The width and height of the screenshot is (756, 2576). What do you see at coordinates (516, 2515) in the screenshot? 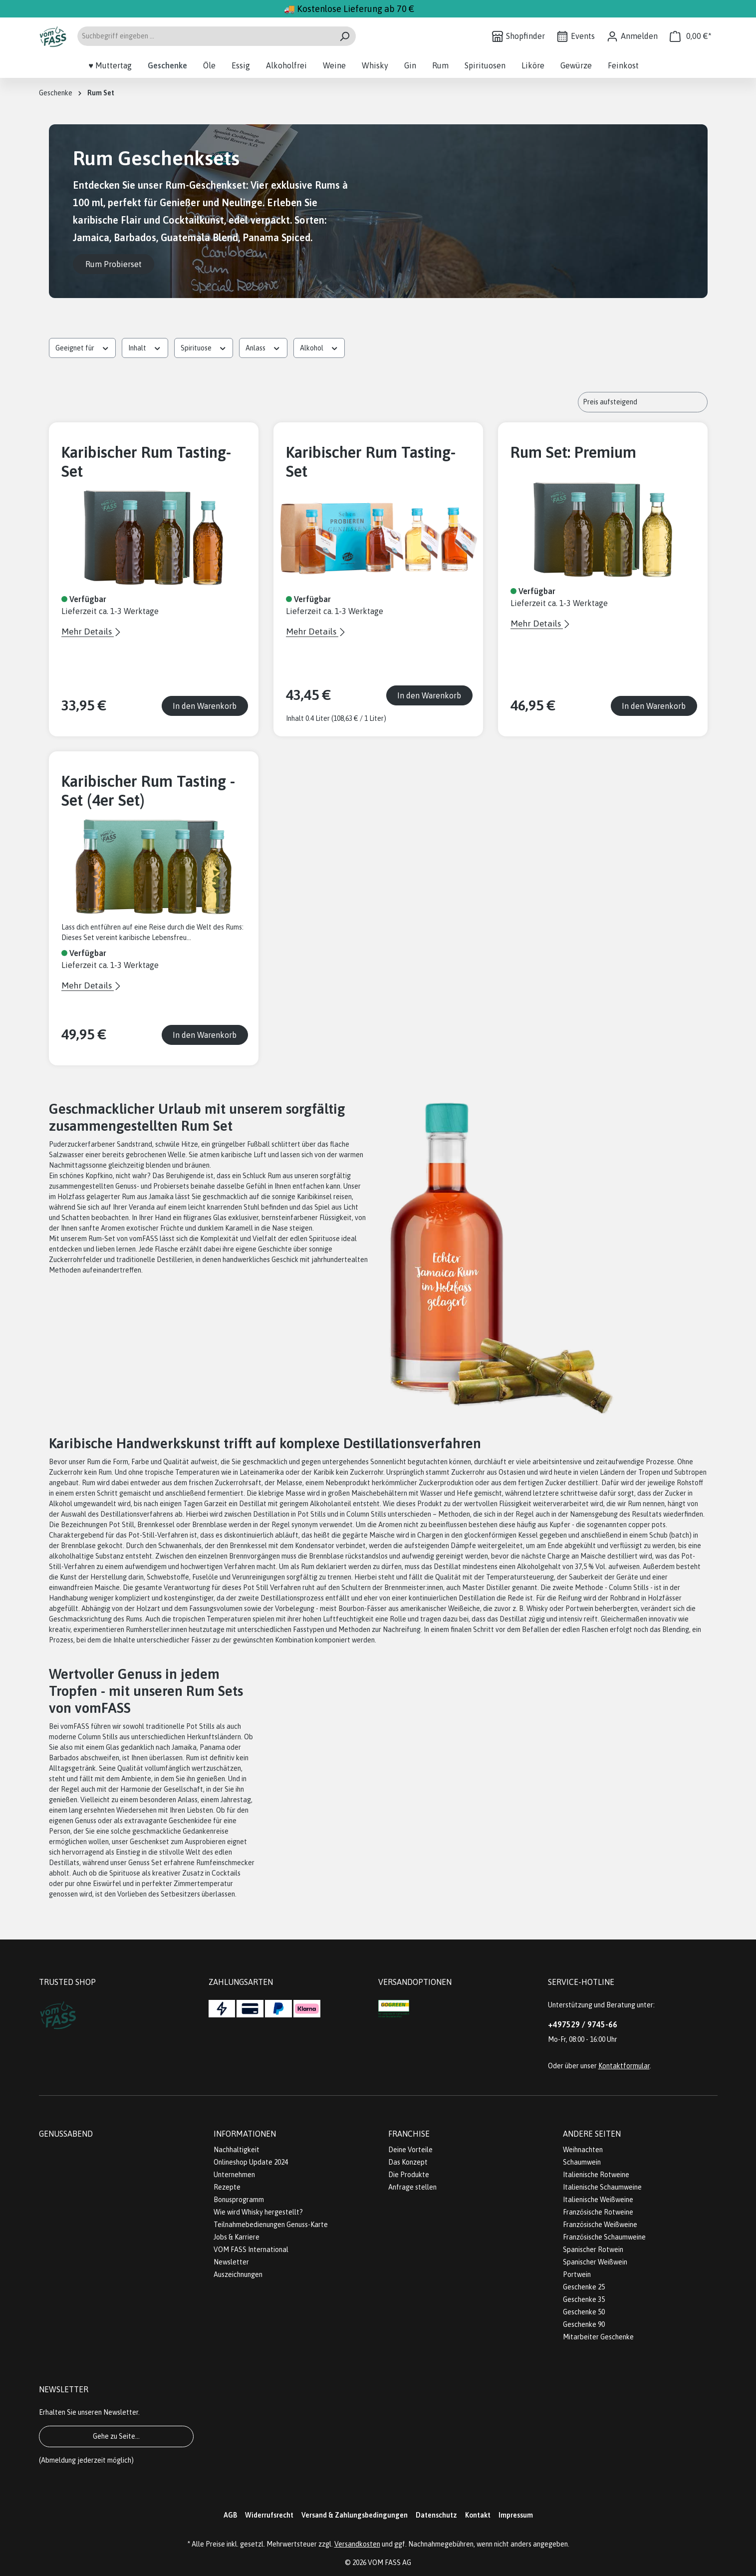
I see `Impressum` at bounding box center [516, 2515].